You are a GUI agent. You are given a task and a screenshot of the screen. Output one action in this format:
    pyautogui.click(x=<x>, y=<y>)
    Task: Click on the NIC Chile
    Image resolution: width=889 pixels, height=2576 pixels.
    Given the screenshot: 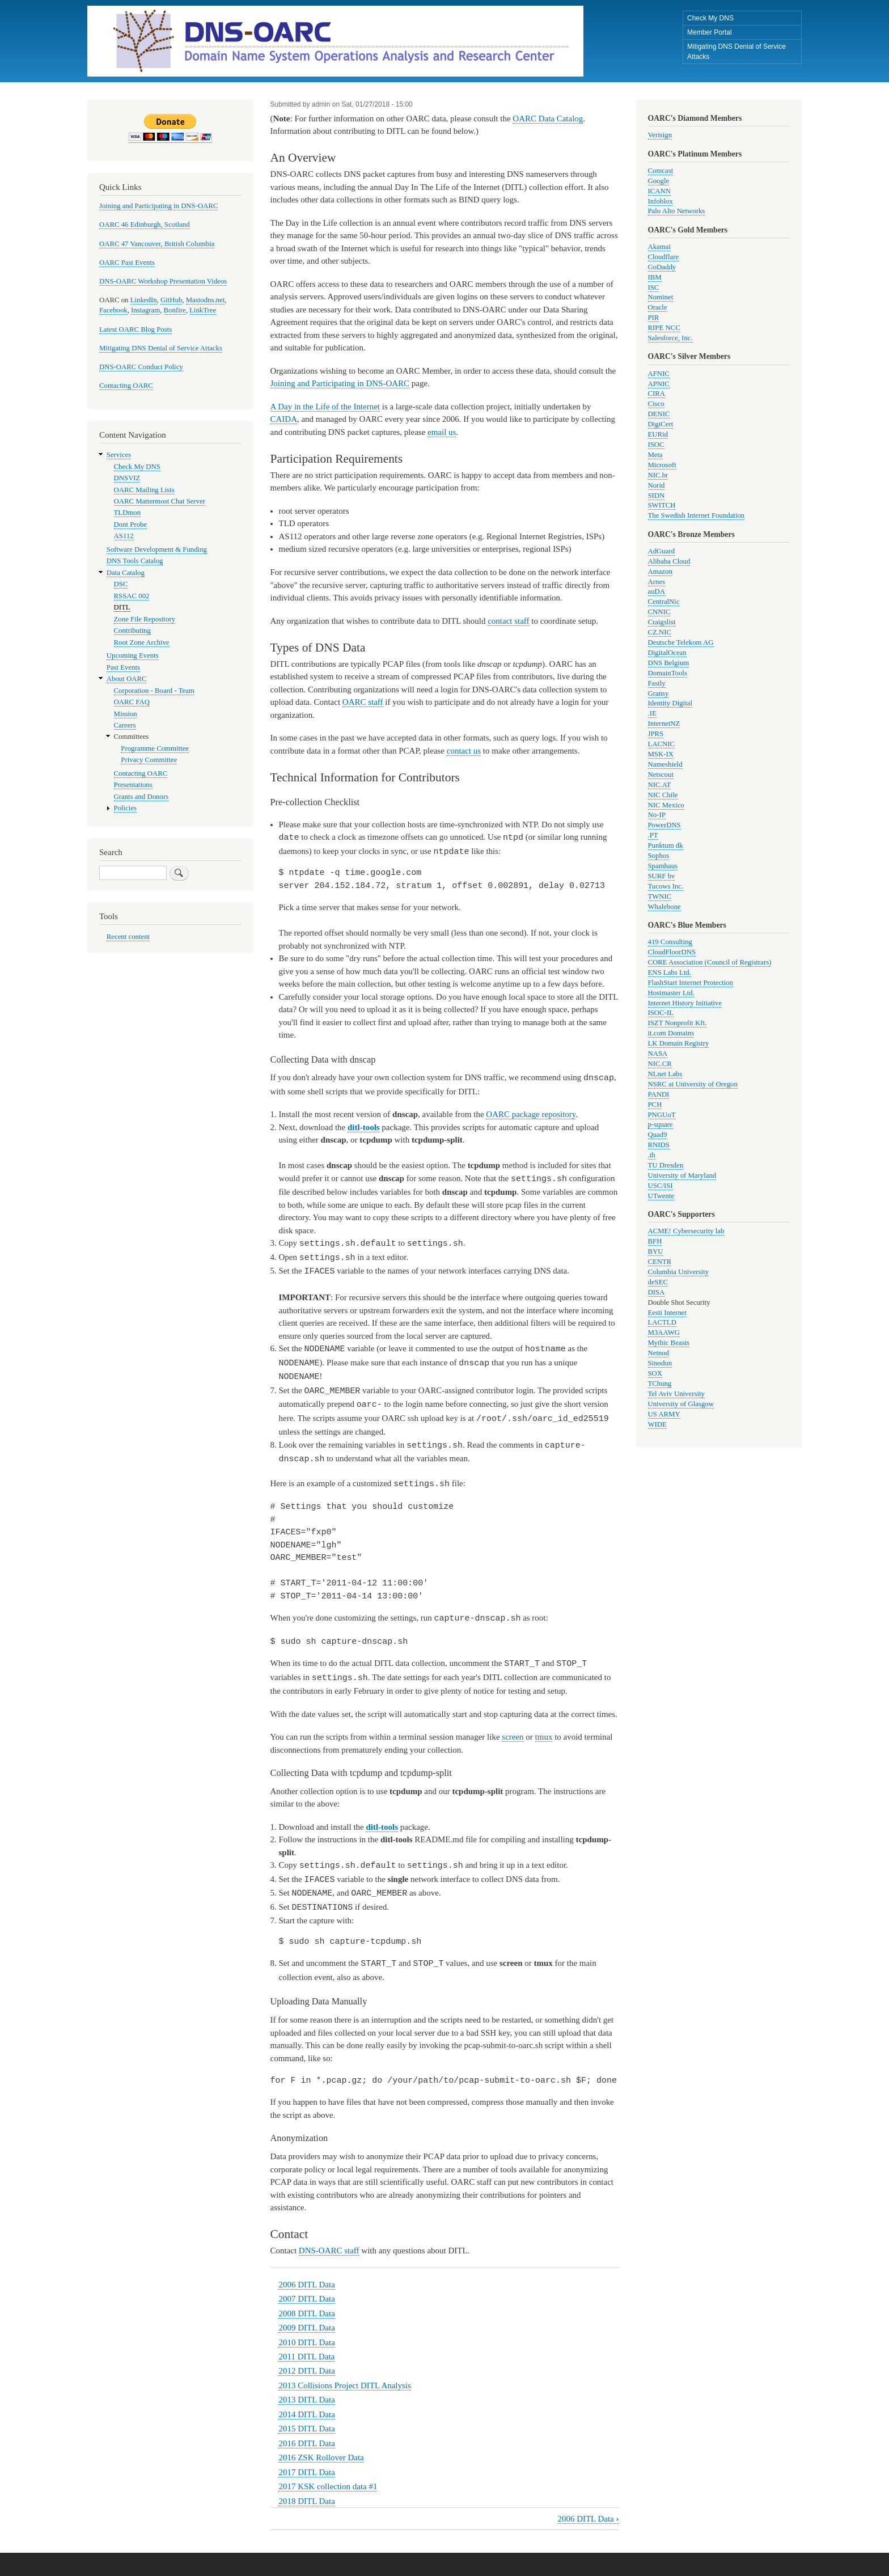 What is the action you would take?
    pyautogui.click(x=663, y=795)
    